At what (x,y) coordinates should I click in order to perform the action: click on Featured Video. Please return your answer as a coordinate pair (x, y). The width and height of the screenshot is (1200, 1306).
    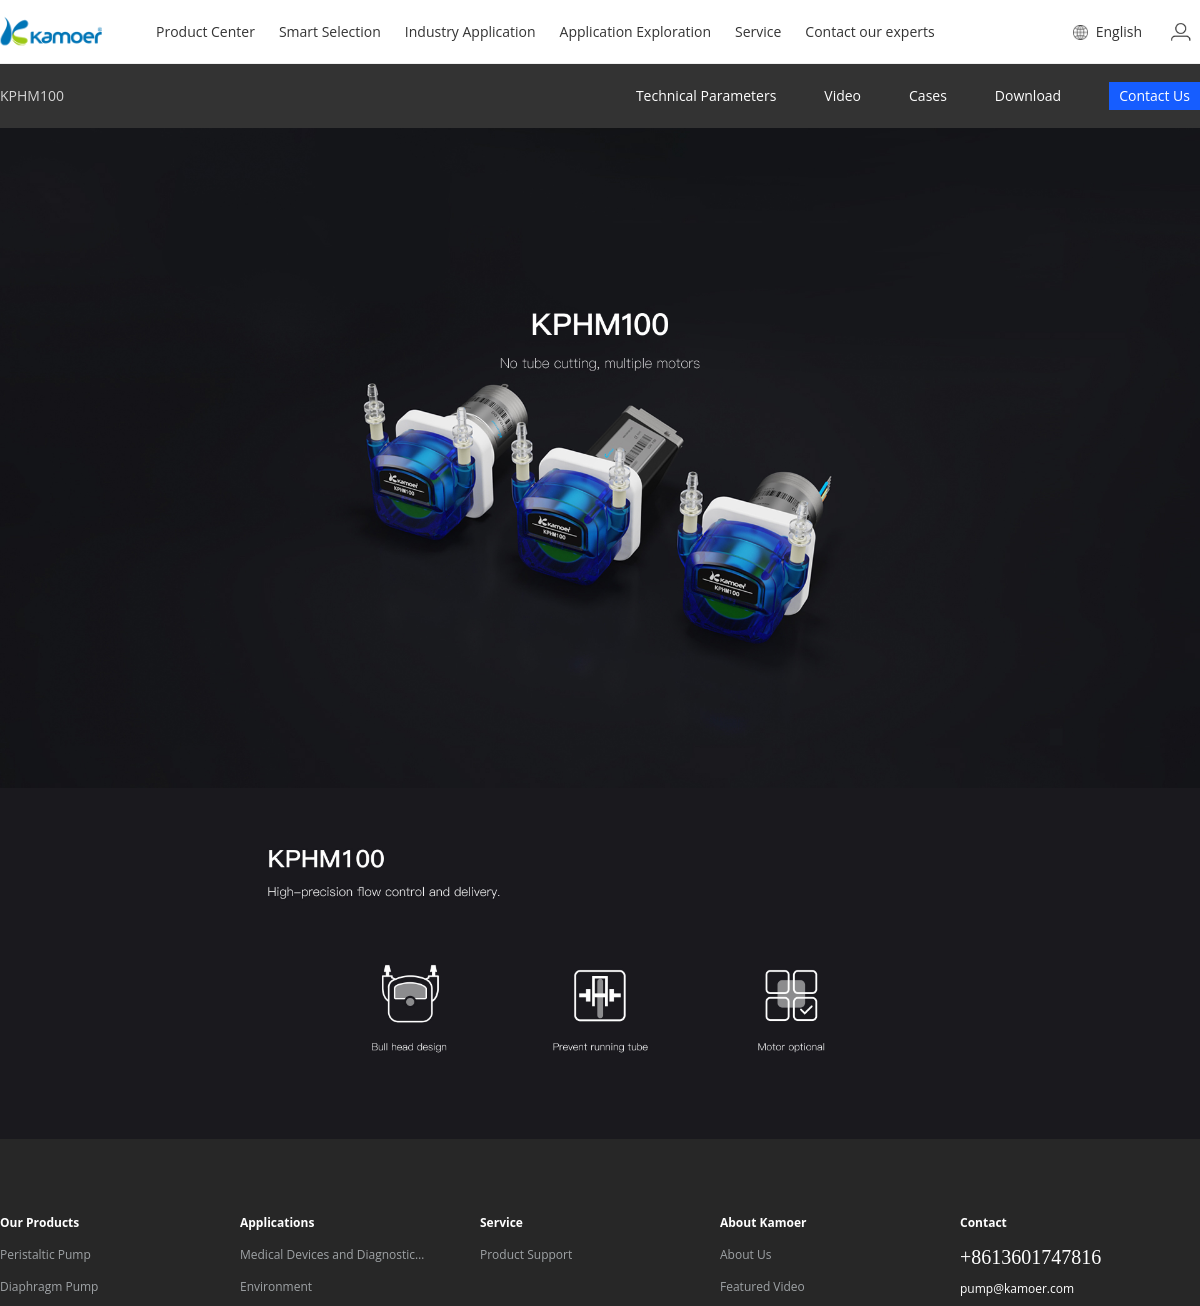
    Looking at the image, I should click on (762, 1286).